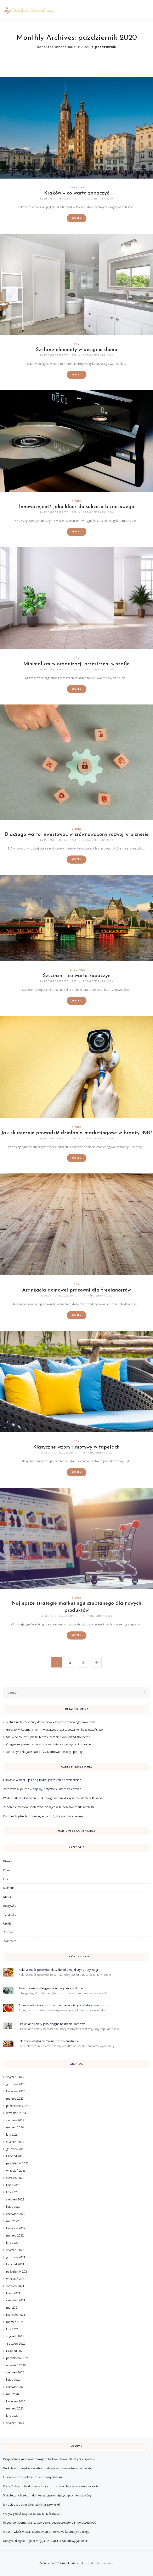 This screenshot has height=2576, width=153. Describe the element at coordinates (12, 2329) in the screenshot. I see `luty 2021` at that location.